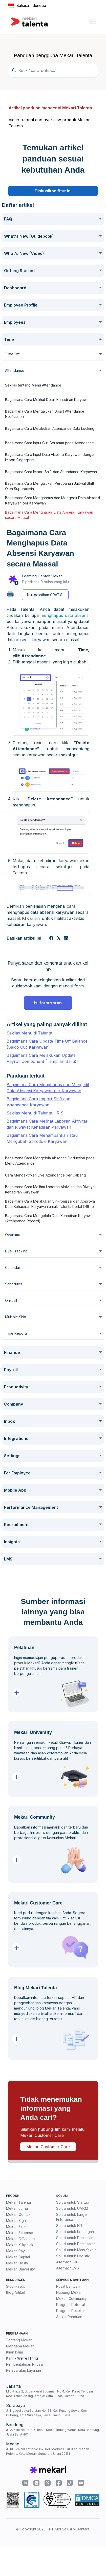 The width and height of the screenshot is (106, 2576). Describe the element at coordinates (72, 2202) in the screenshot. I see `Solusi untuk Startup` at that location.